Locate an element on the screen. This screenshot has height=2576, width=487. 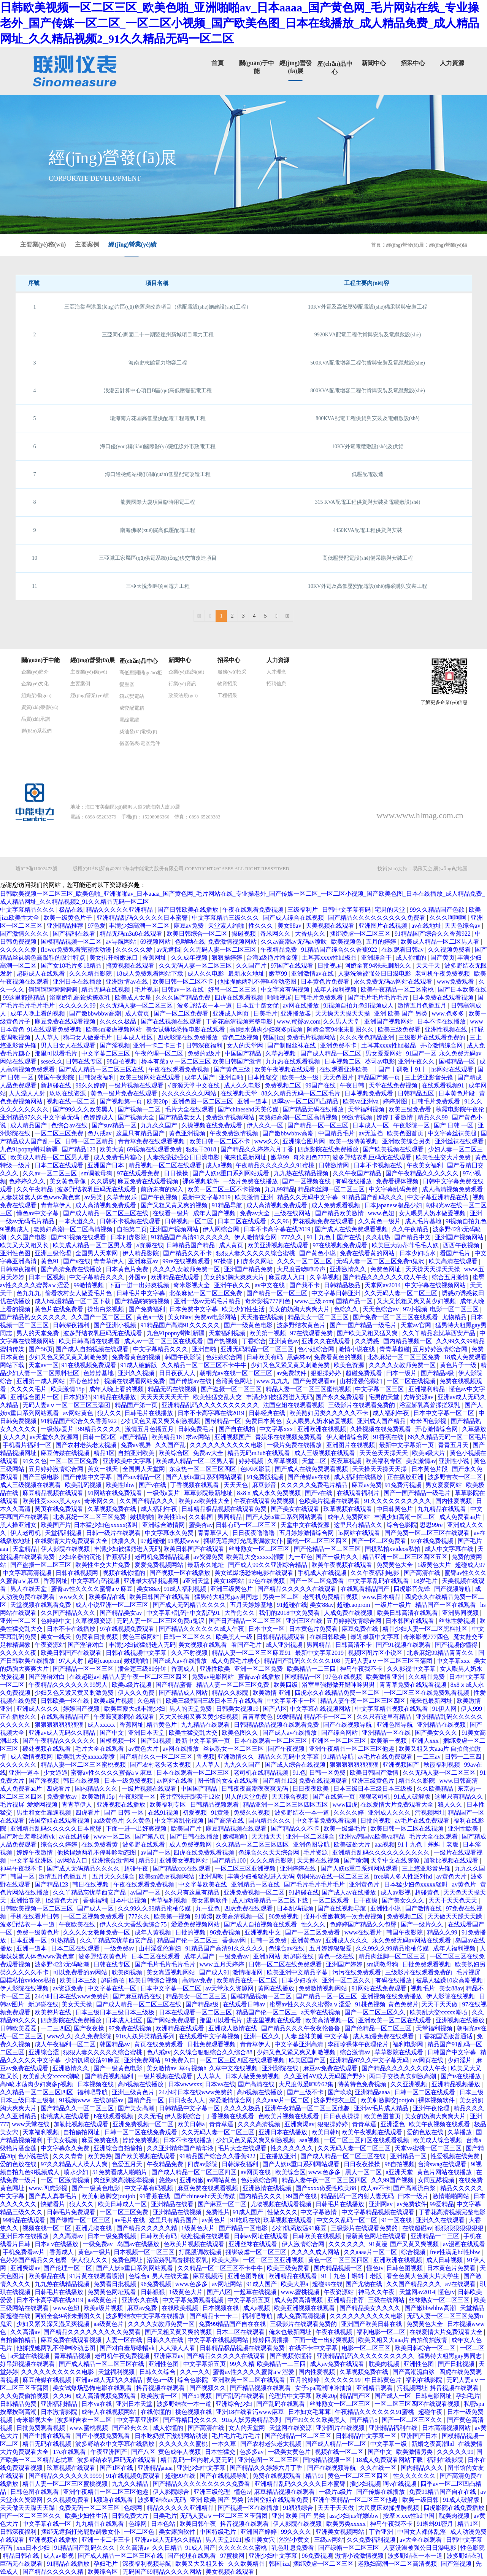
国产精品久久久久久久9999 is located at coordinates (66, 2476).